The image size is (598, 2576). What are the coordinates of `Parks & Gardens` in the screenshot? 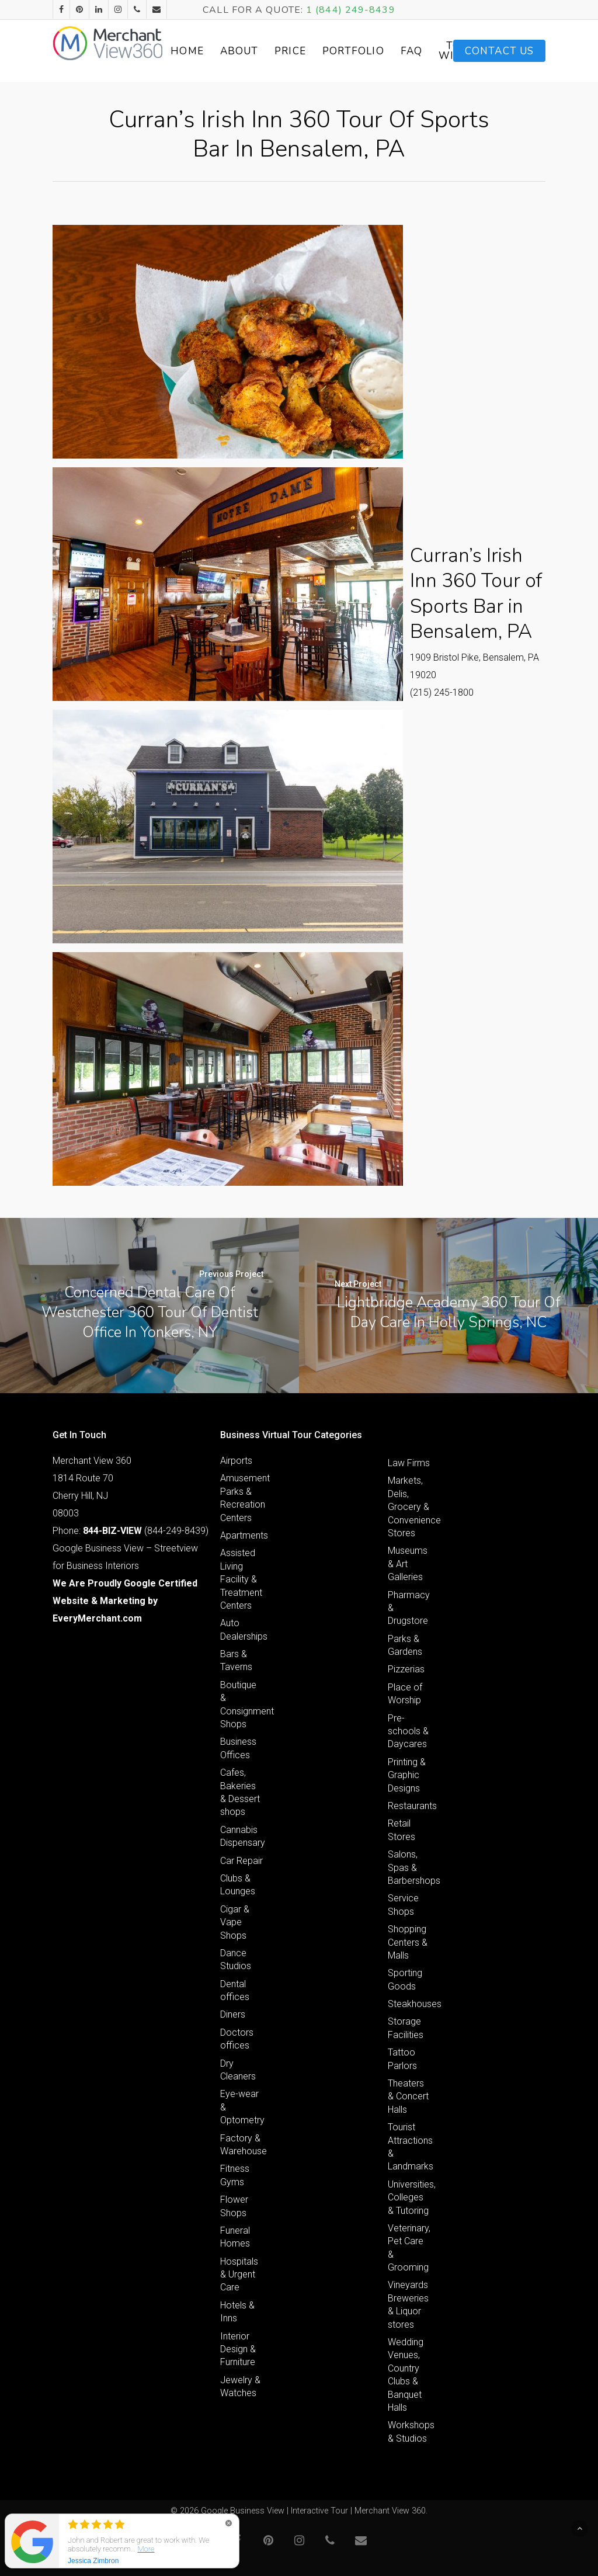 It's located at (405, 1645).